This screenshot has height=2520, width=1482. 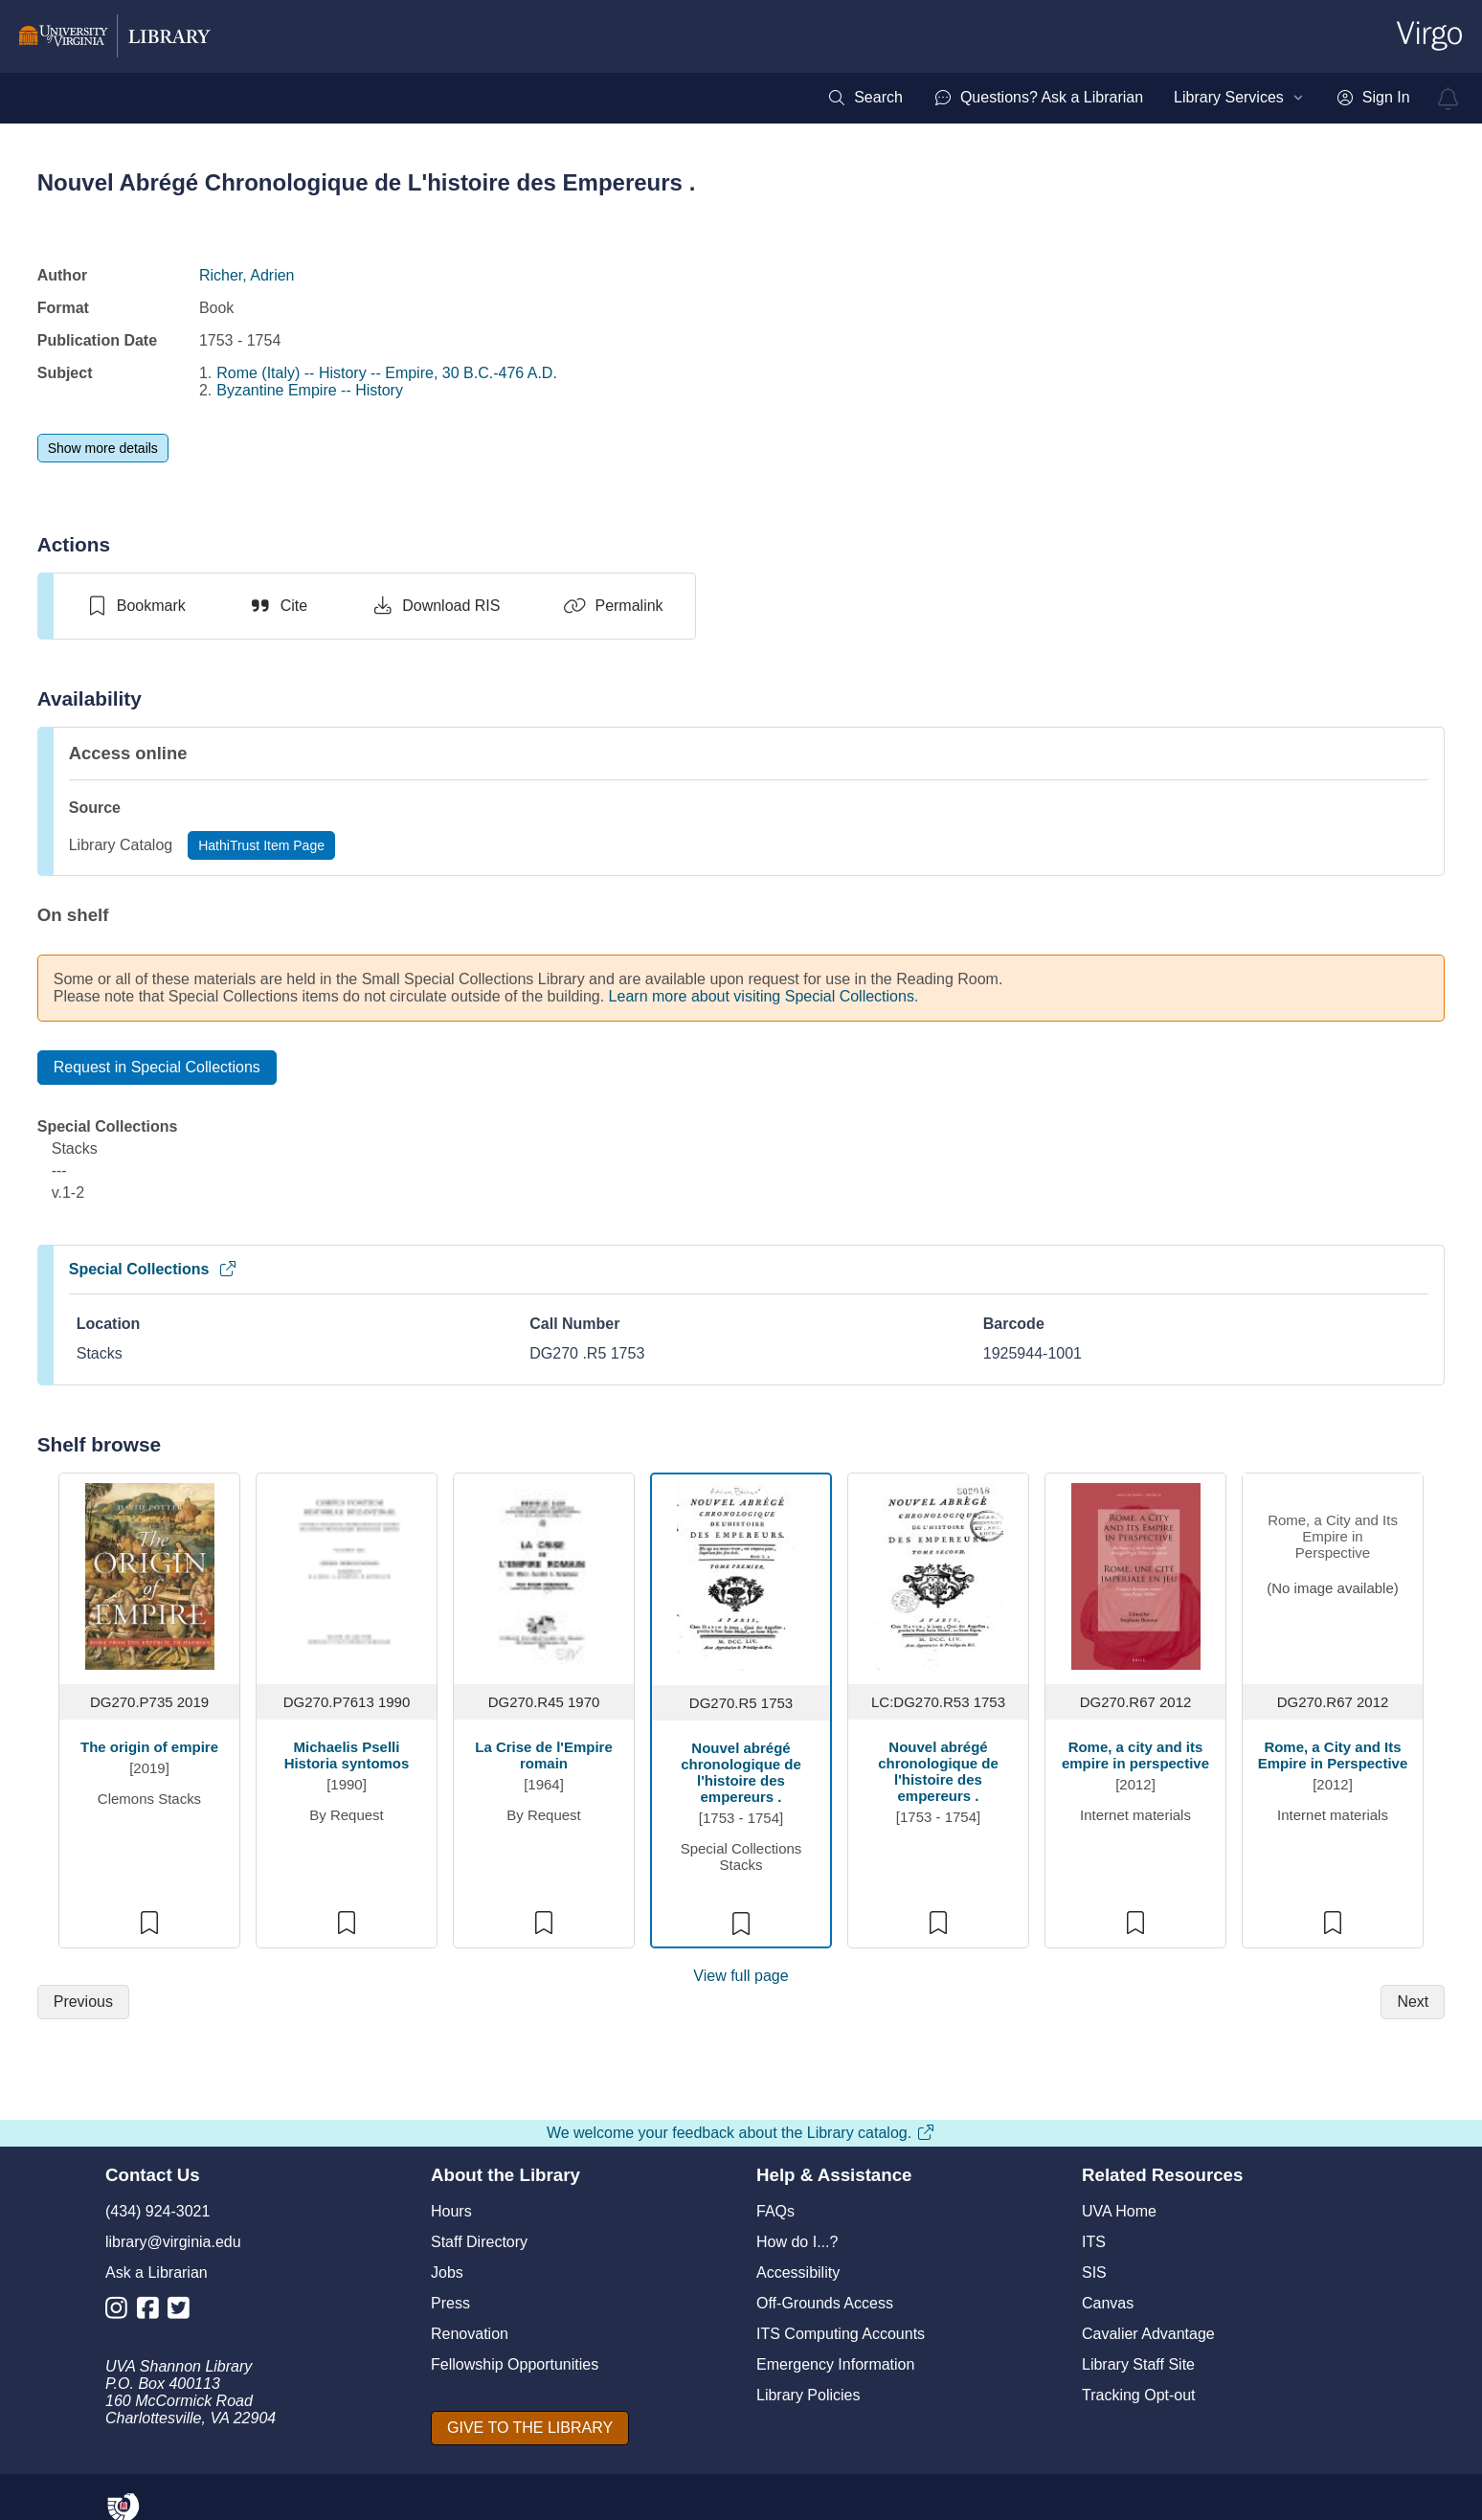 I want to click on Press, so click(x=450, y=2303).